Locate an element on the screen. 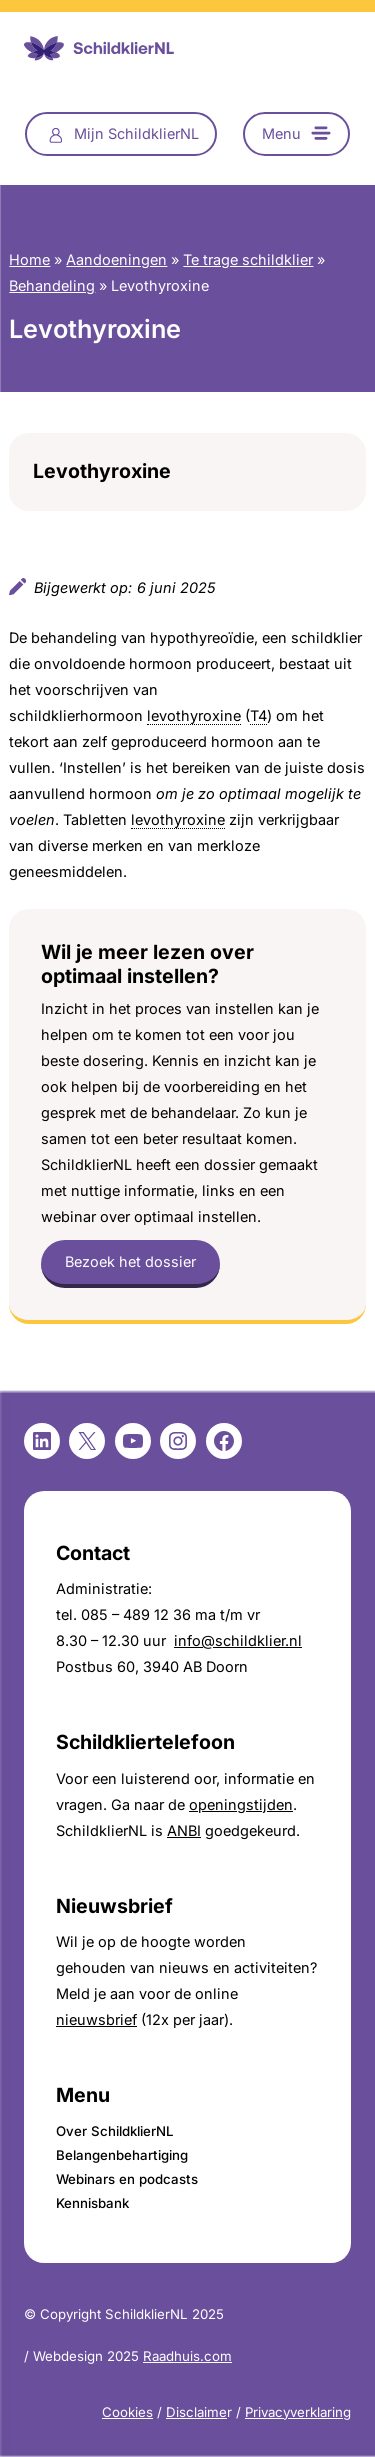 Image resolution: width=375 pixels, height=2457 pixels. ANBI is located at coordinates (184, 1830).